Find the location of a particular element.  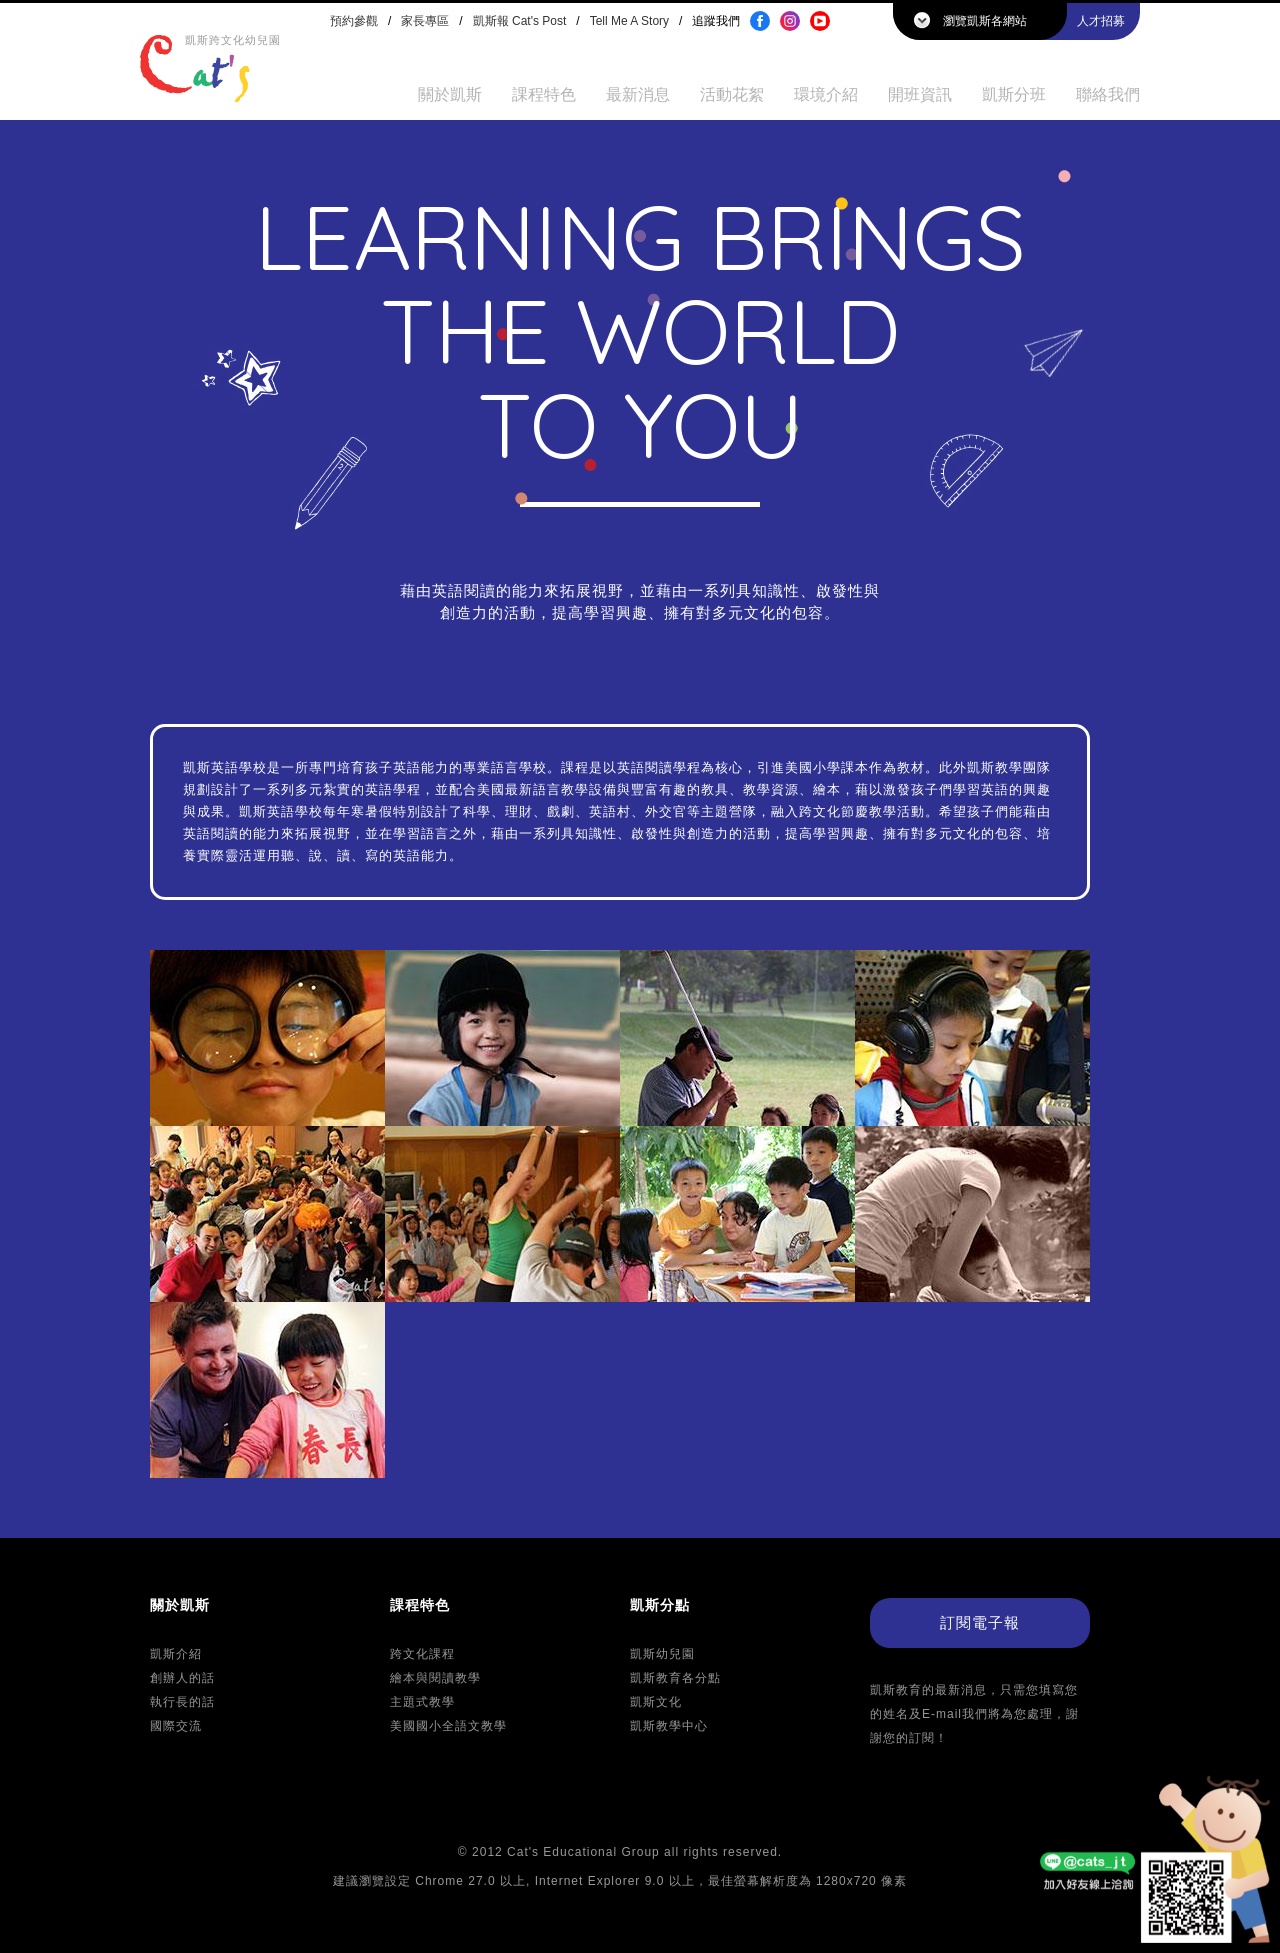

凱斯文化 is located at coordinates (656, 1702).